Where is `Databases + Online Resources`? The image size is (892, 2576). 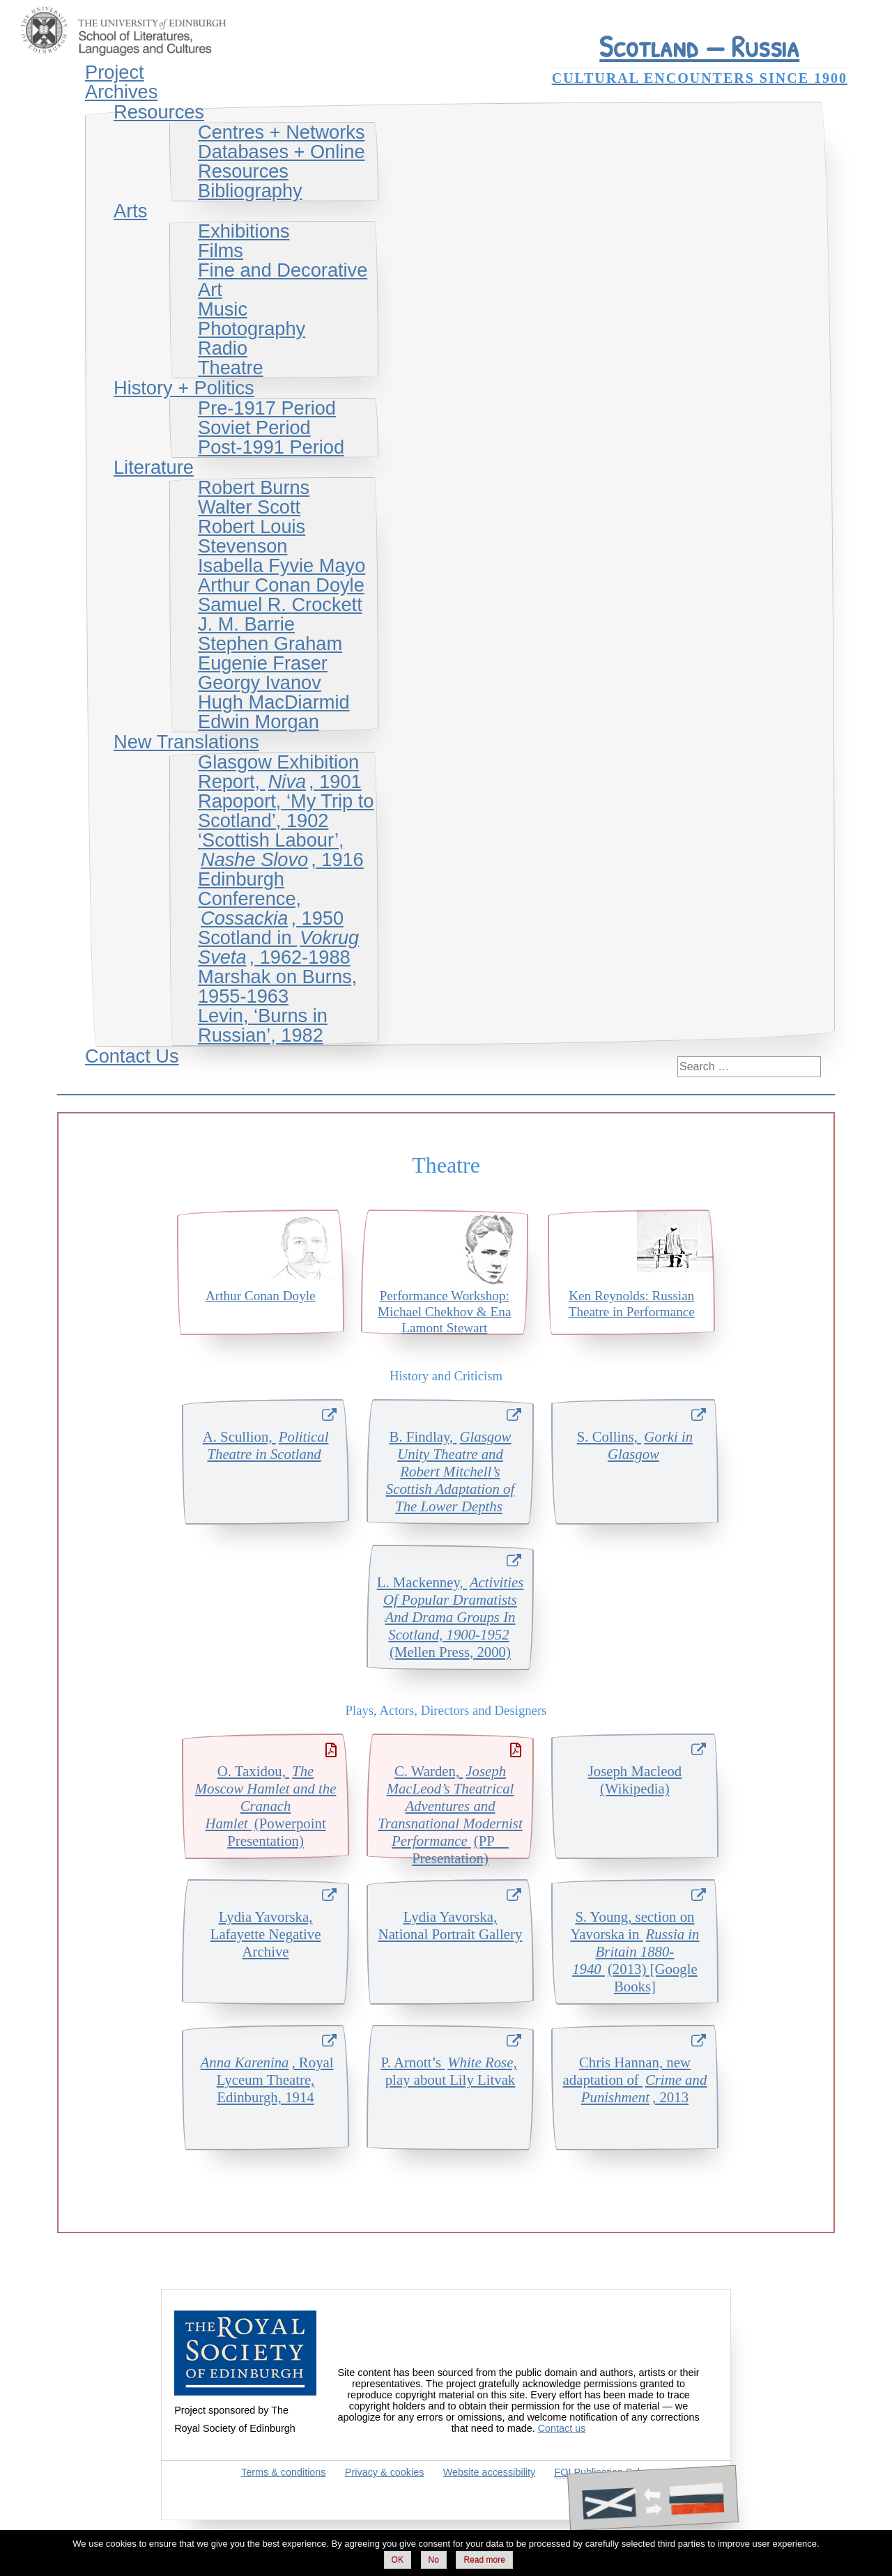 Databases + Online Resources is located at coordinates (281, 161).